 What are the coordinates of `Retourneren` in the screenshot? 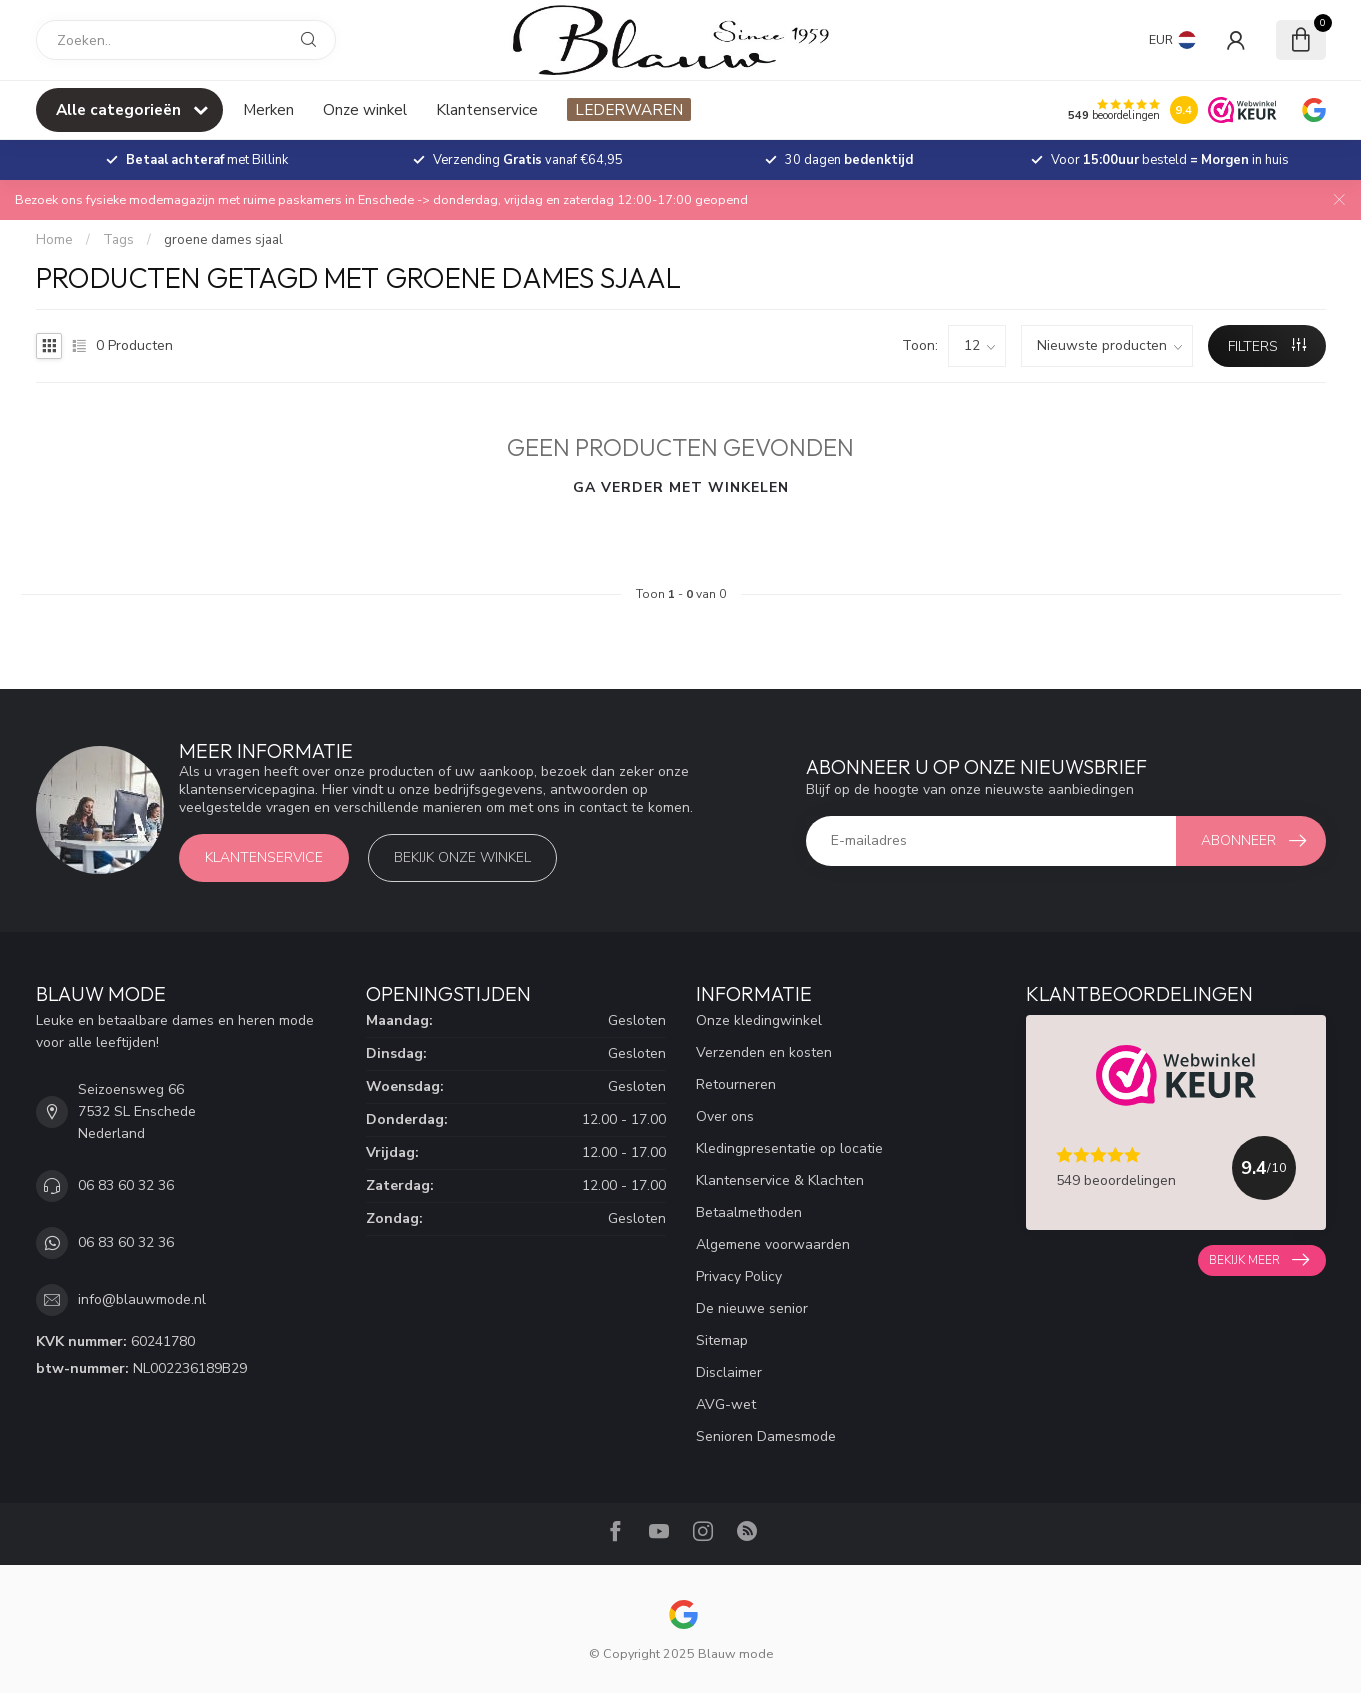 It's located at (736, 1084).